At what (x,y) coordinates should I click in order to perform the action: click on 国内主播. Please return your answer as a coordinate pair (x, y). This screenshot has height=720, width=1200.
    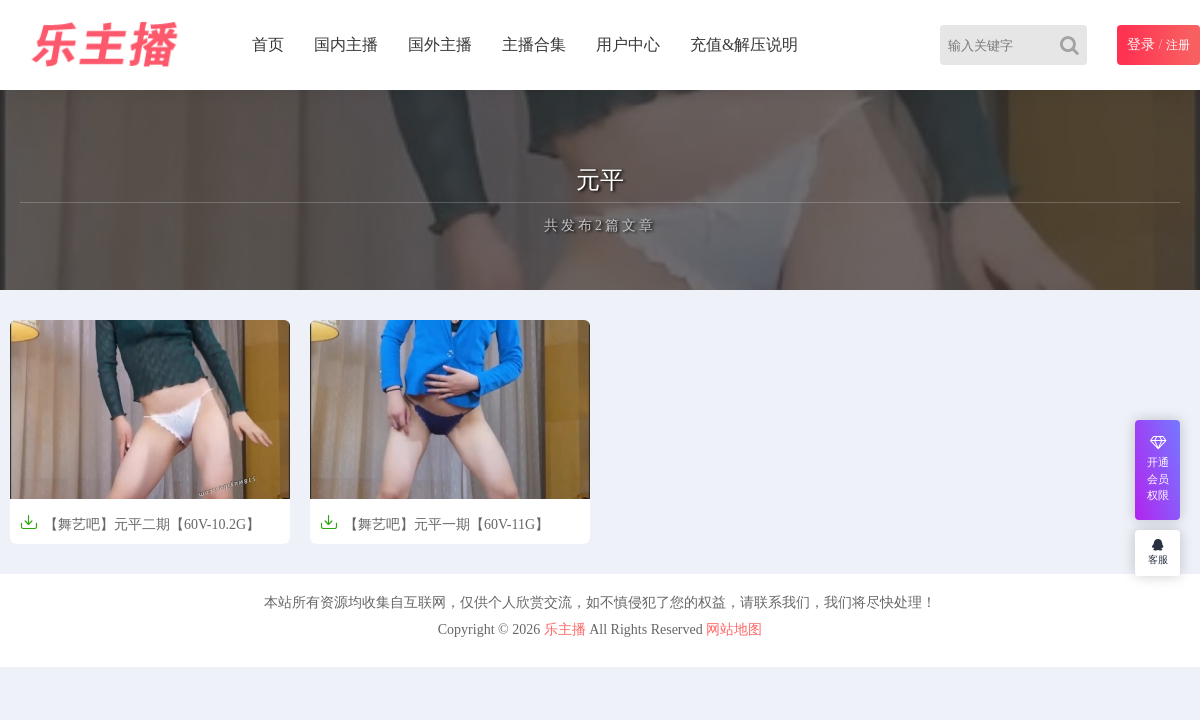
    Looking at the image, I should click on (346, 44).